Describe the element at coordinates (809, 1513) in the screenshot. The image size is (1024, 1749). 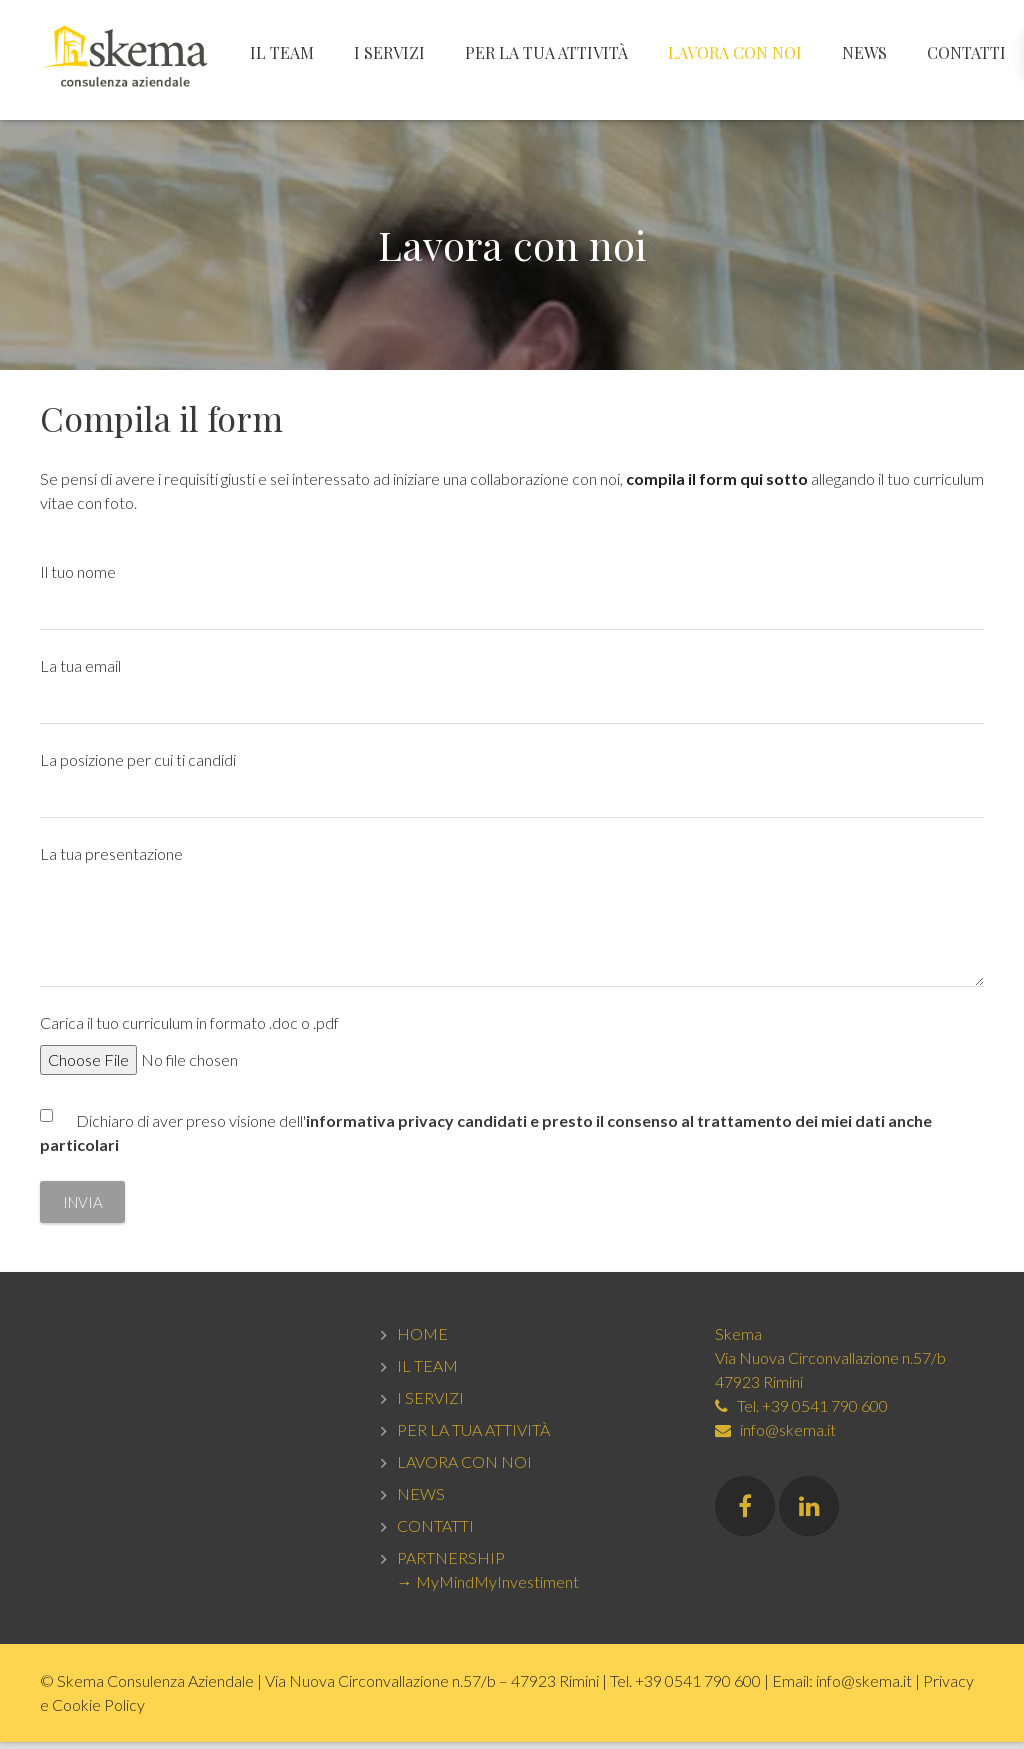
I see `[LinkedIn]` at that location.